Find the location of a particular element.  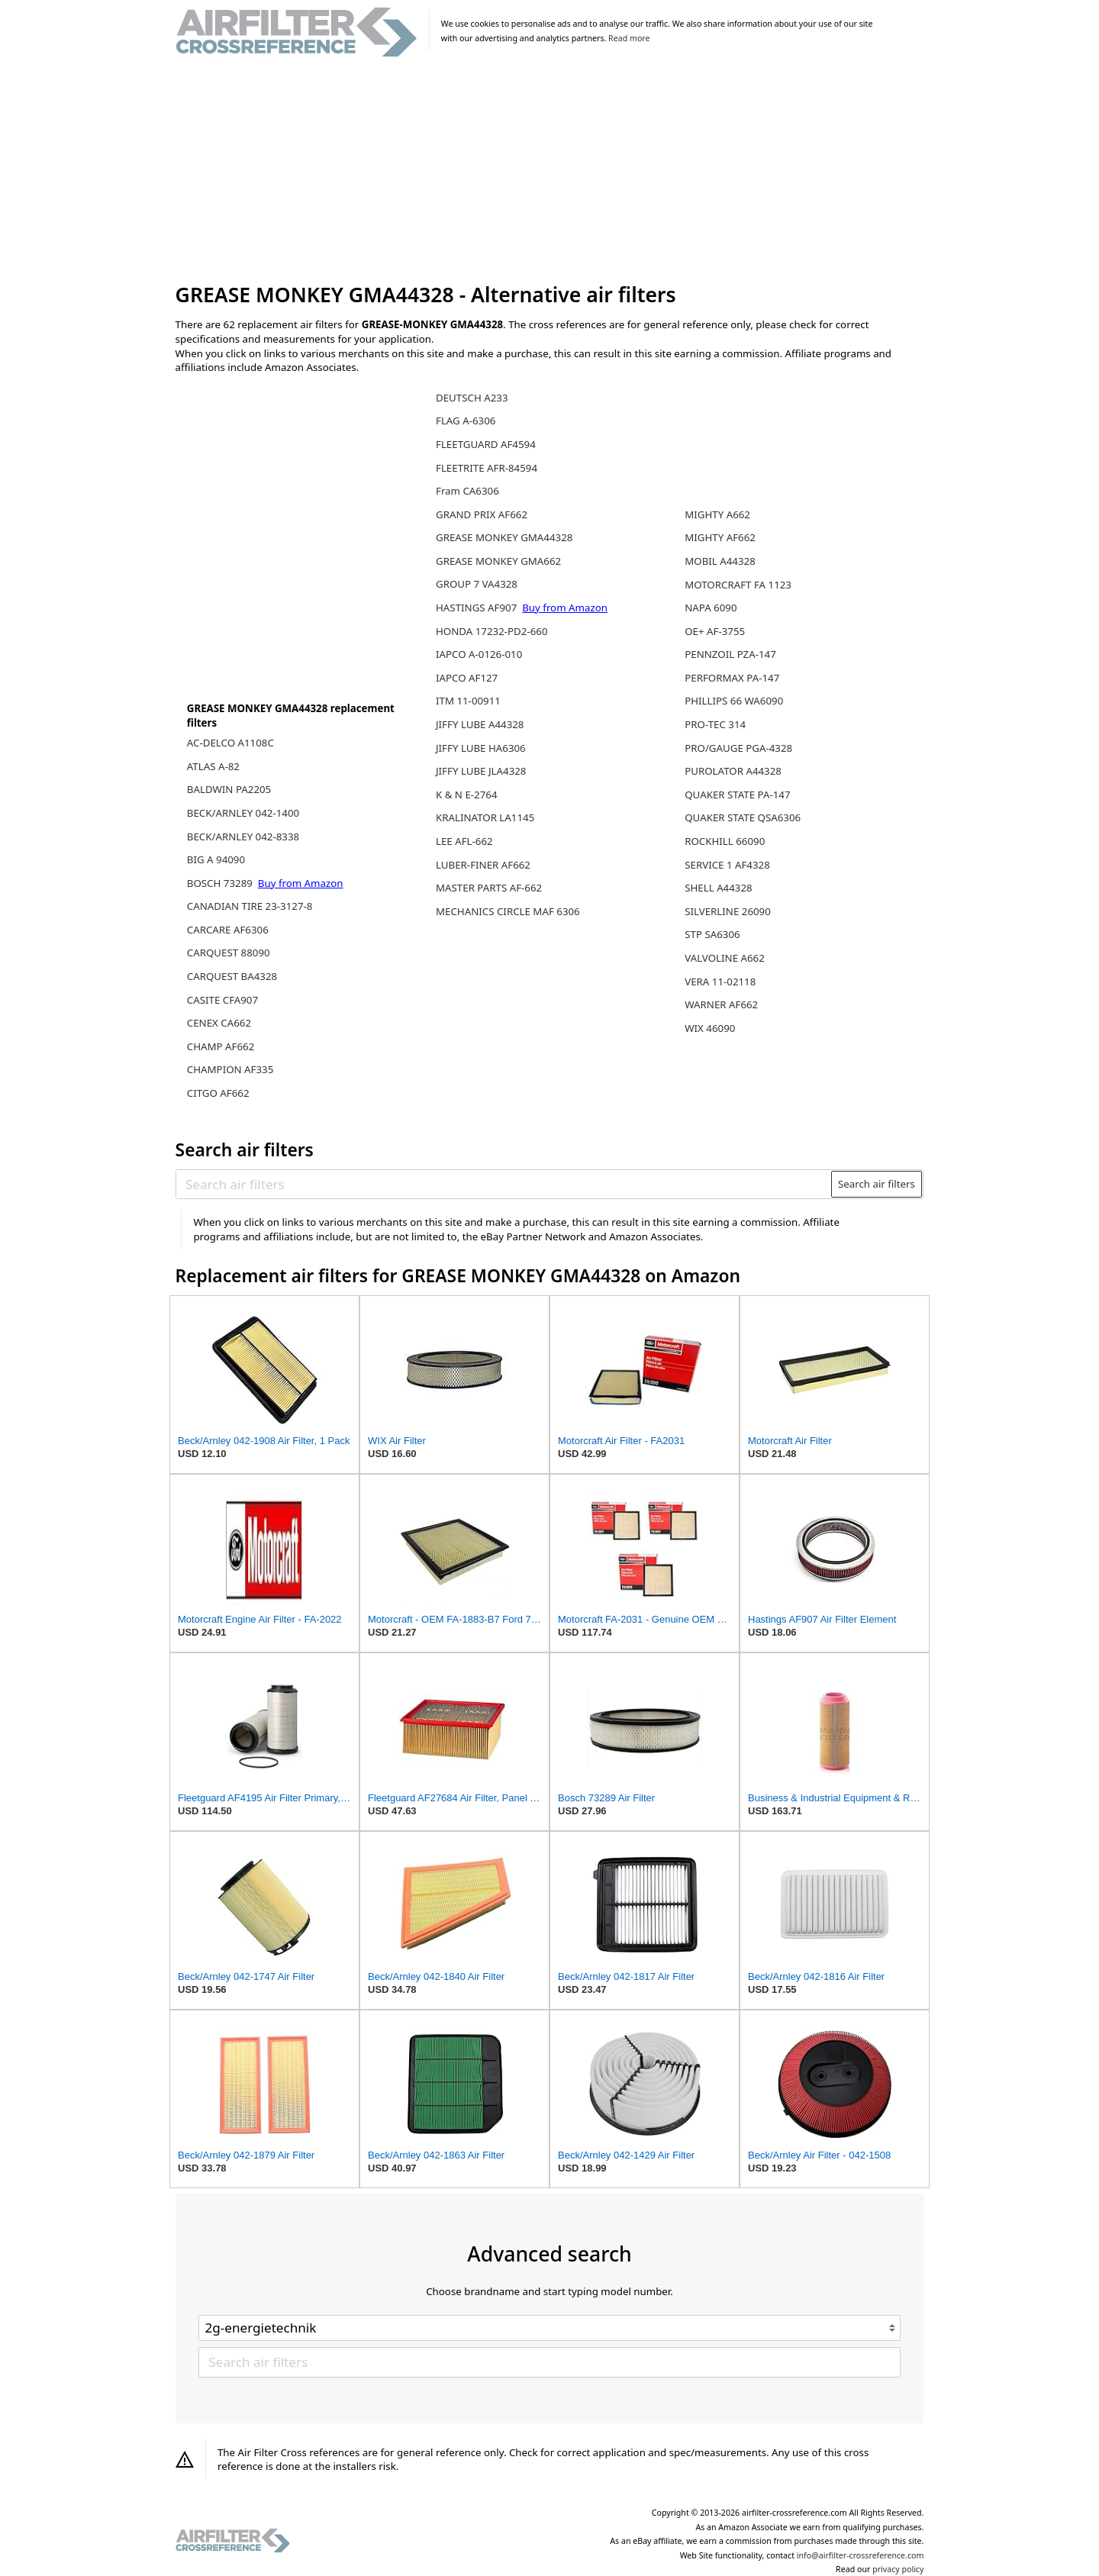

privacy policy is located at coordinates (897, 2569).